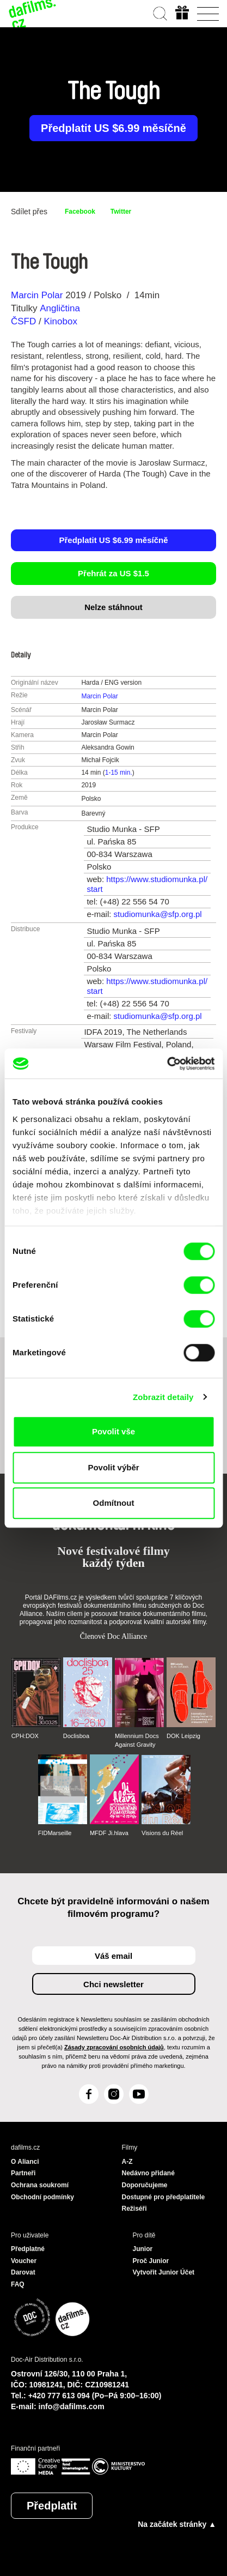  I want to click on Twitter, so click(121, 211).